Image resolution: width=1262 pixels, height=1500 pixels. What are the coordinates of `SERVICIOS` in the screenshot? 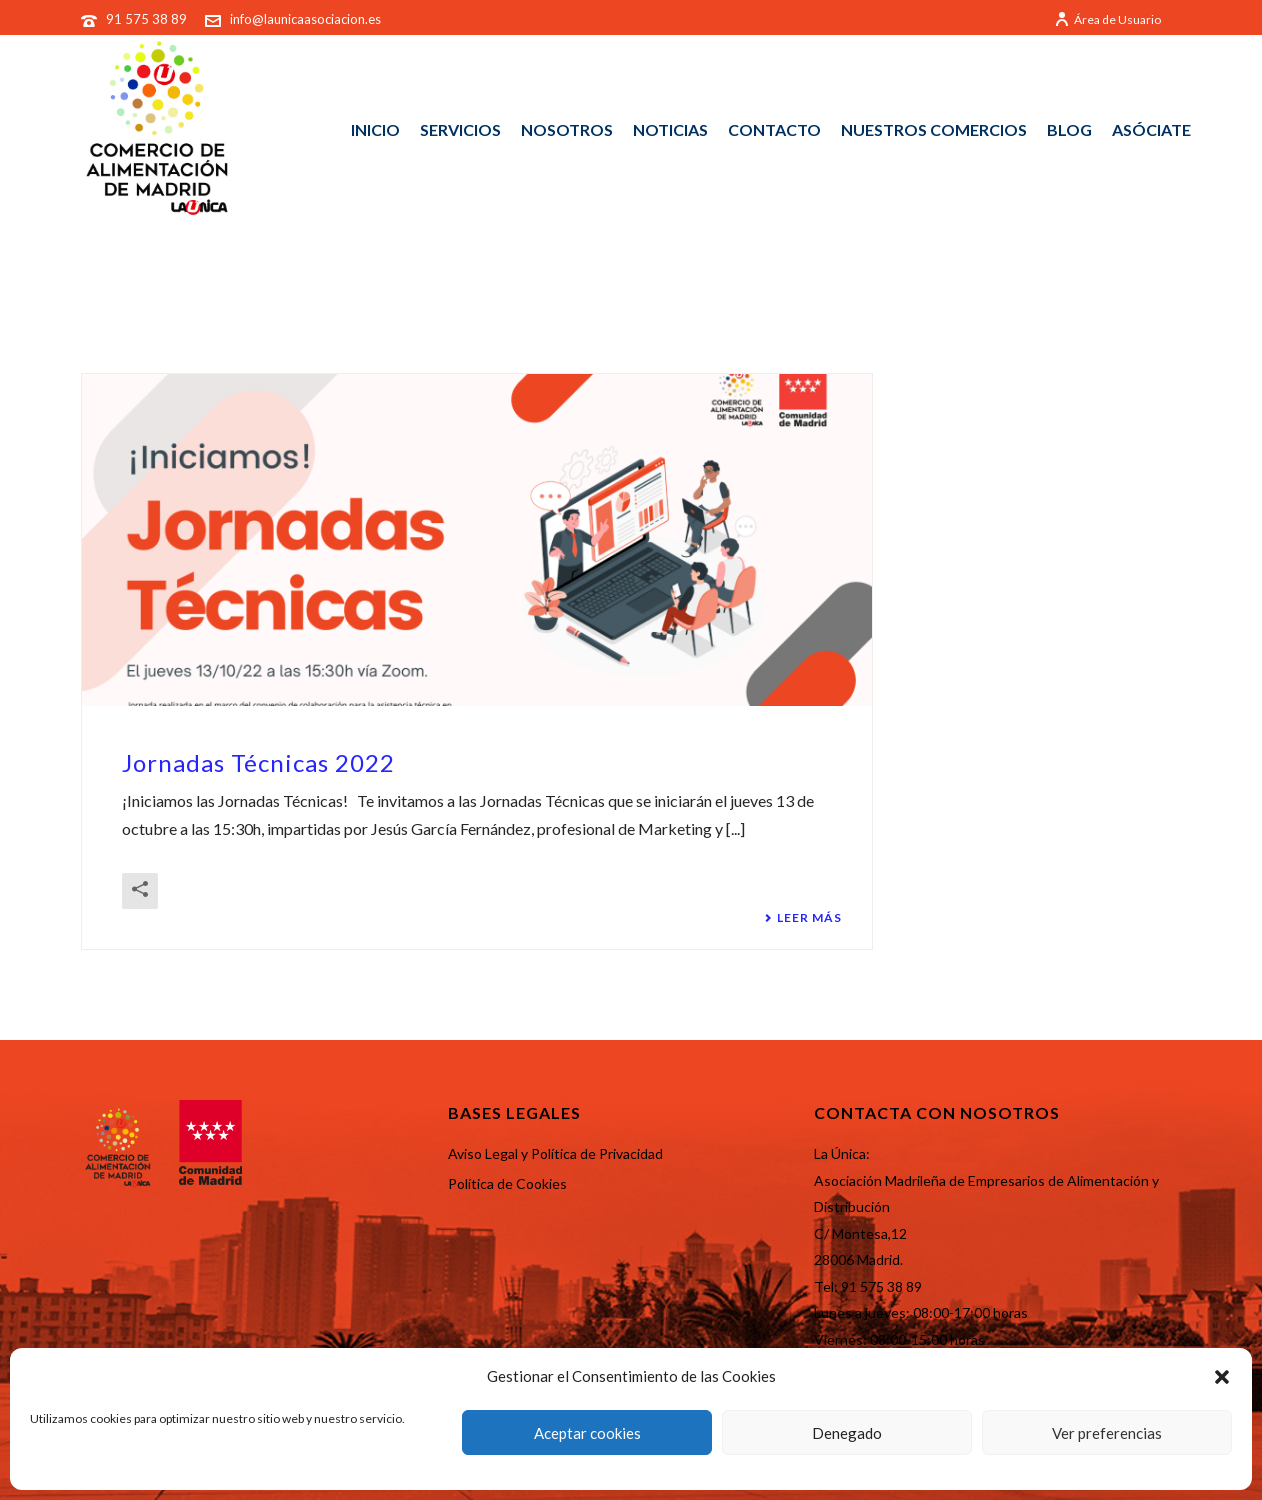 It's located at (460, 129).